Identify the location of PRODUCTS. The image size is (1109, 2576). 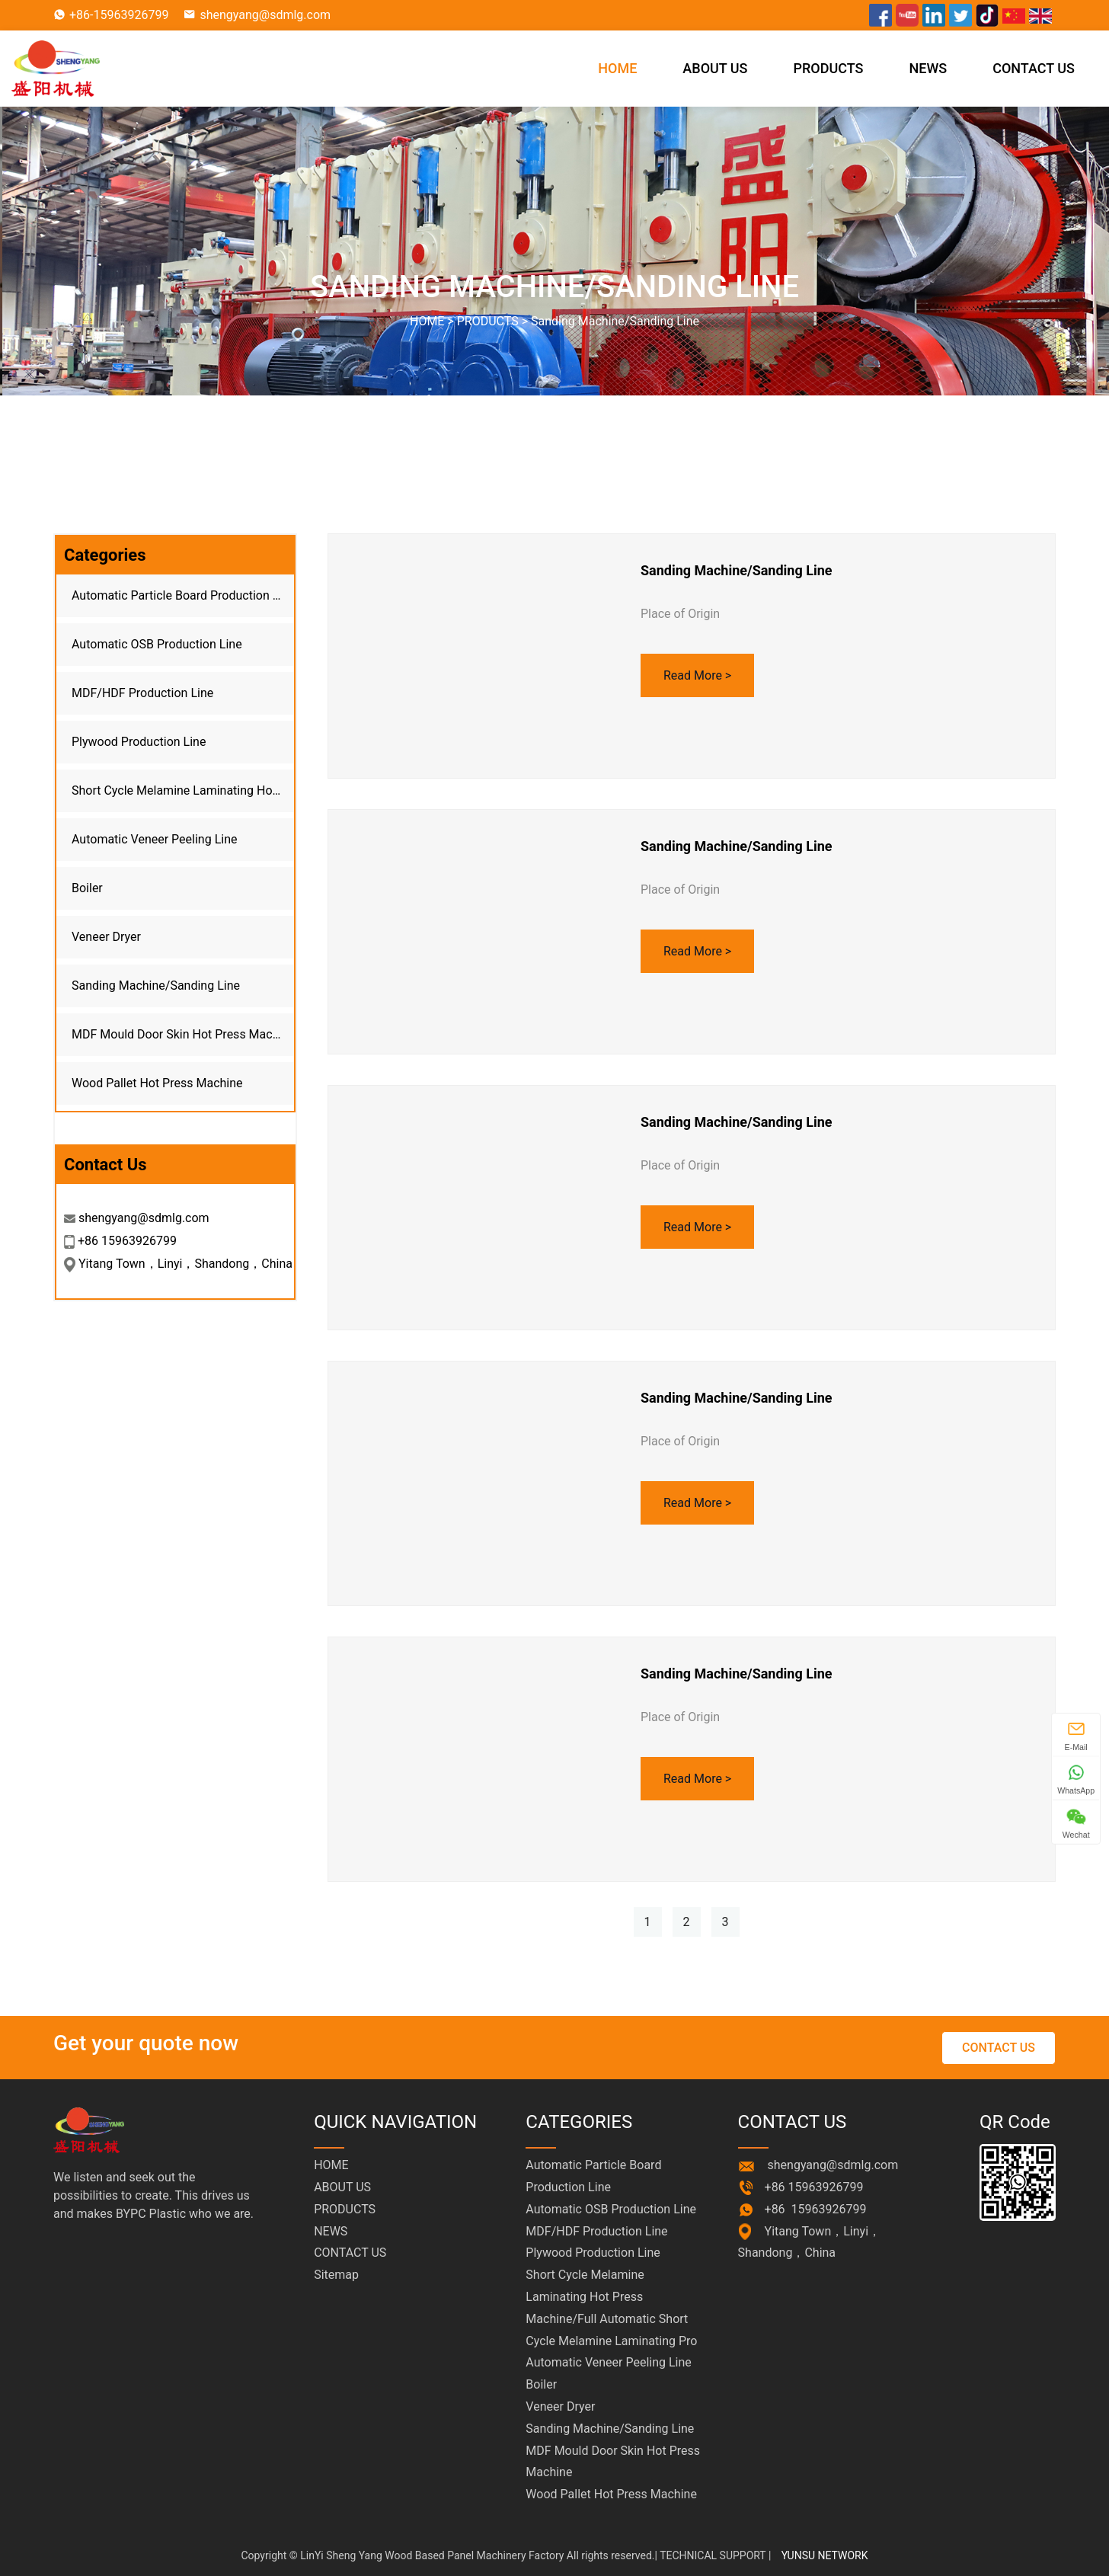
(829, 68).